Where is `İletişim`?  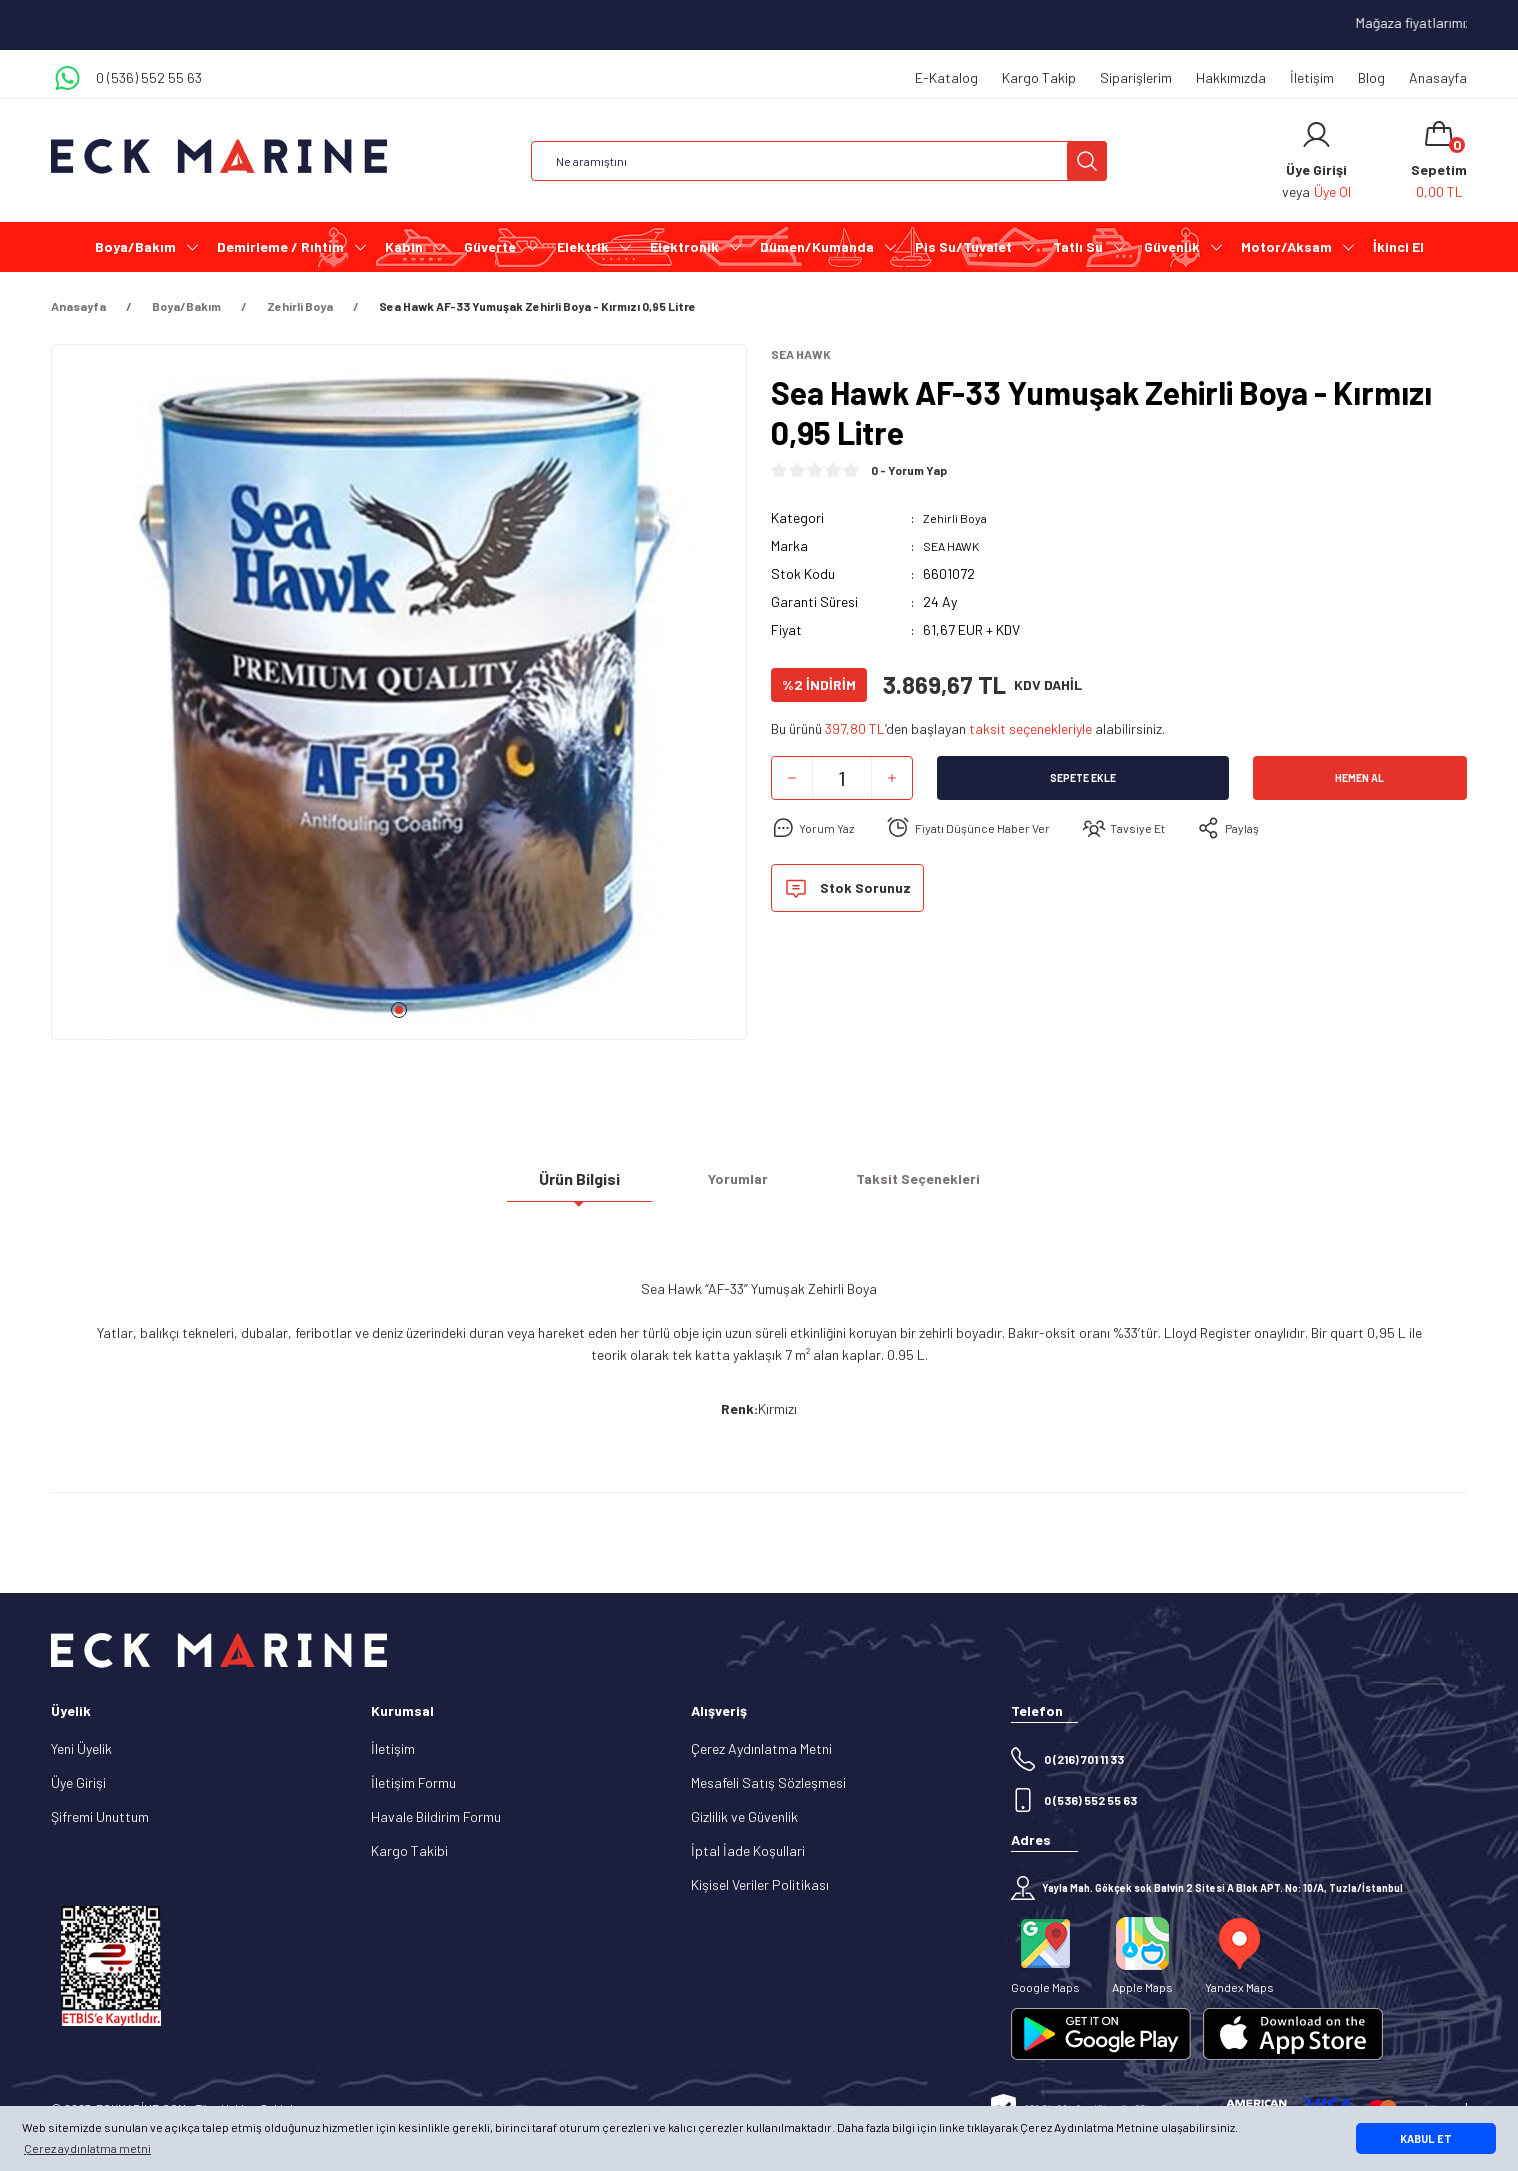
İletişim is located at coordinates (1312, 77).